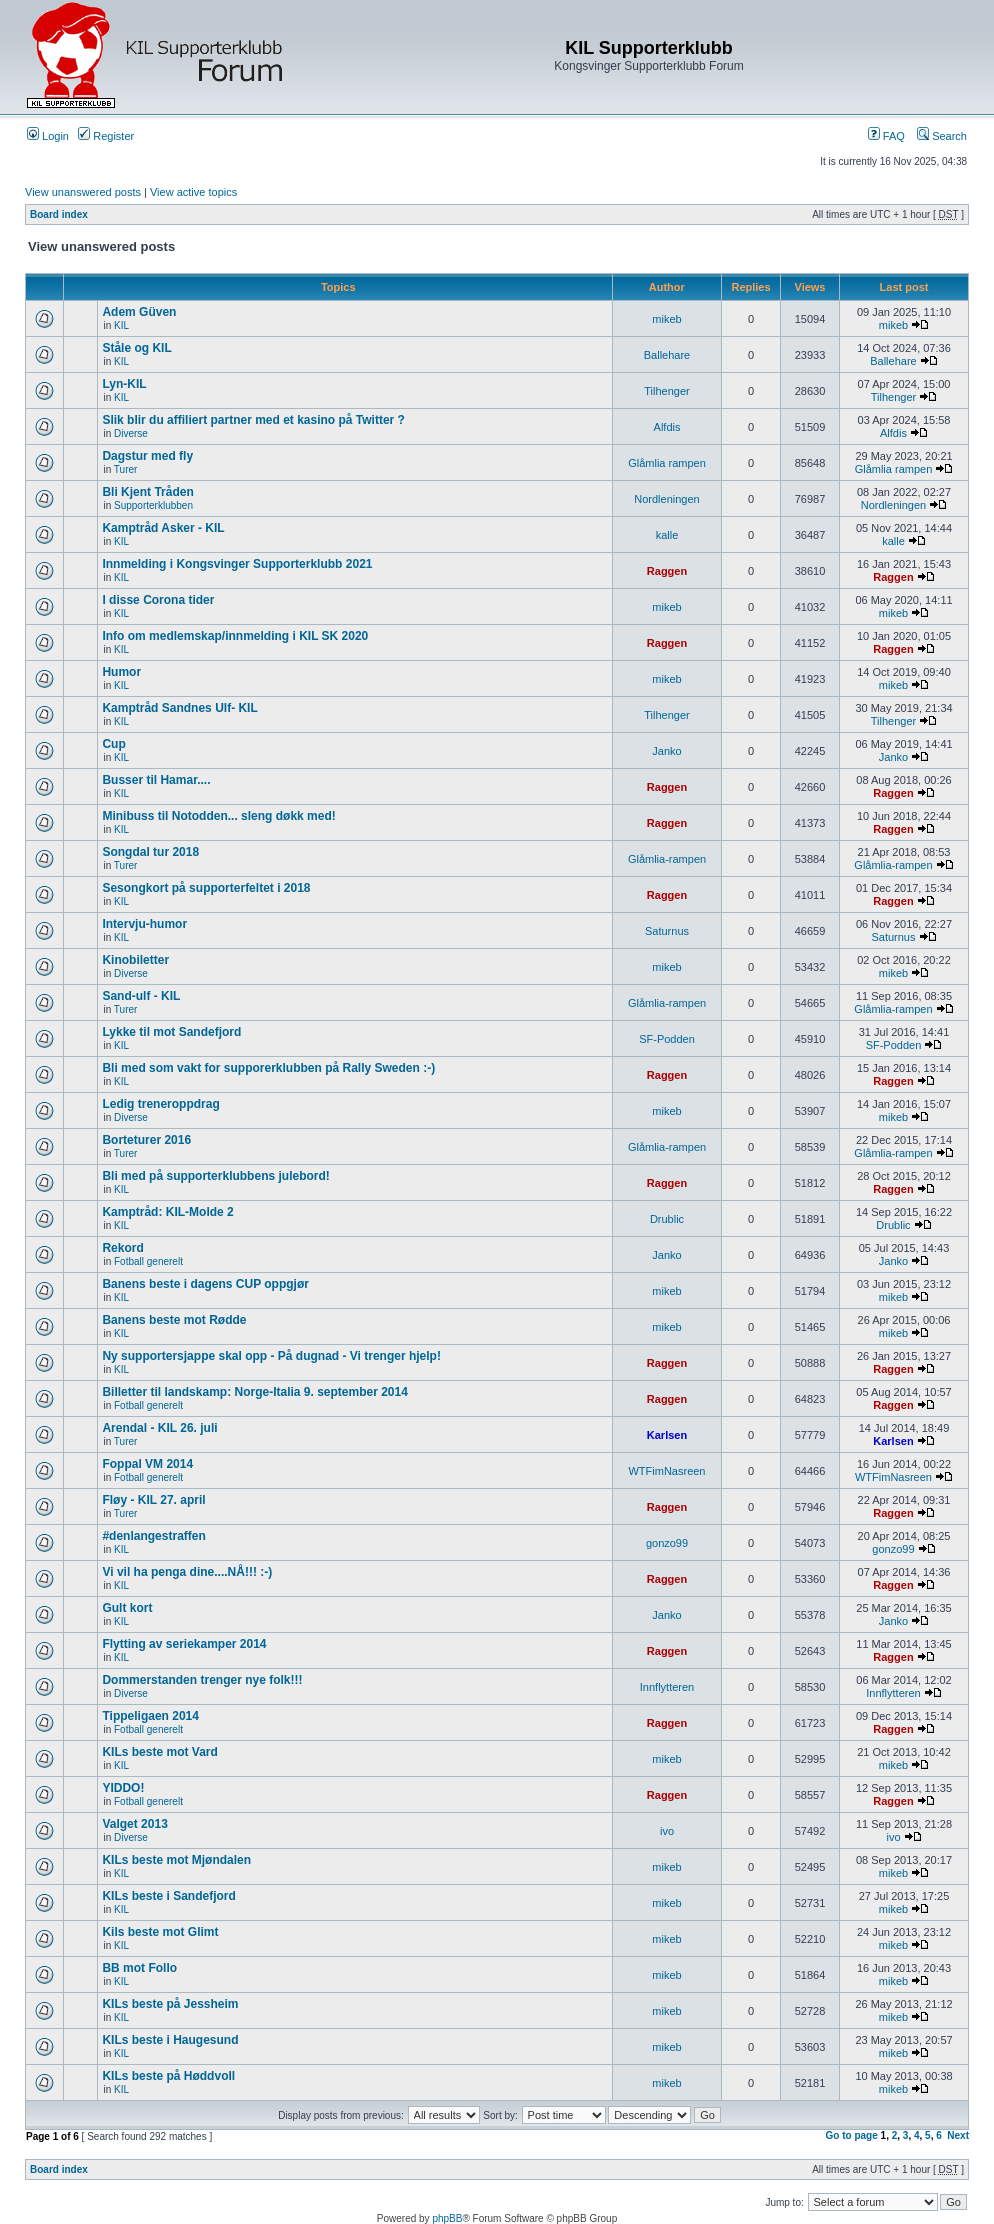 This screenshot has width=994, height=2224. Describe the element at coordinates (667, 1219) in the screenshot. I see `Drublic` at that location.